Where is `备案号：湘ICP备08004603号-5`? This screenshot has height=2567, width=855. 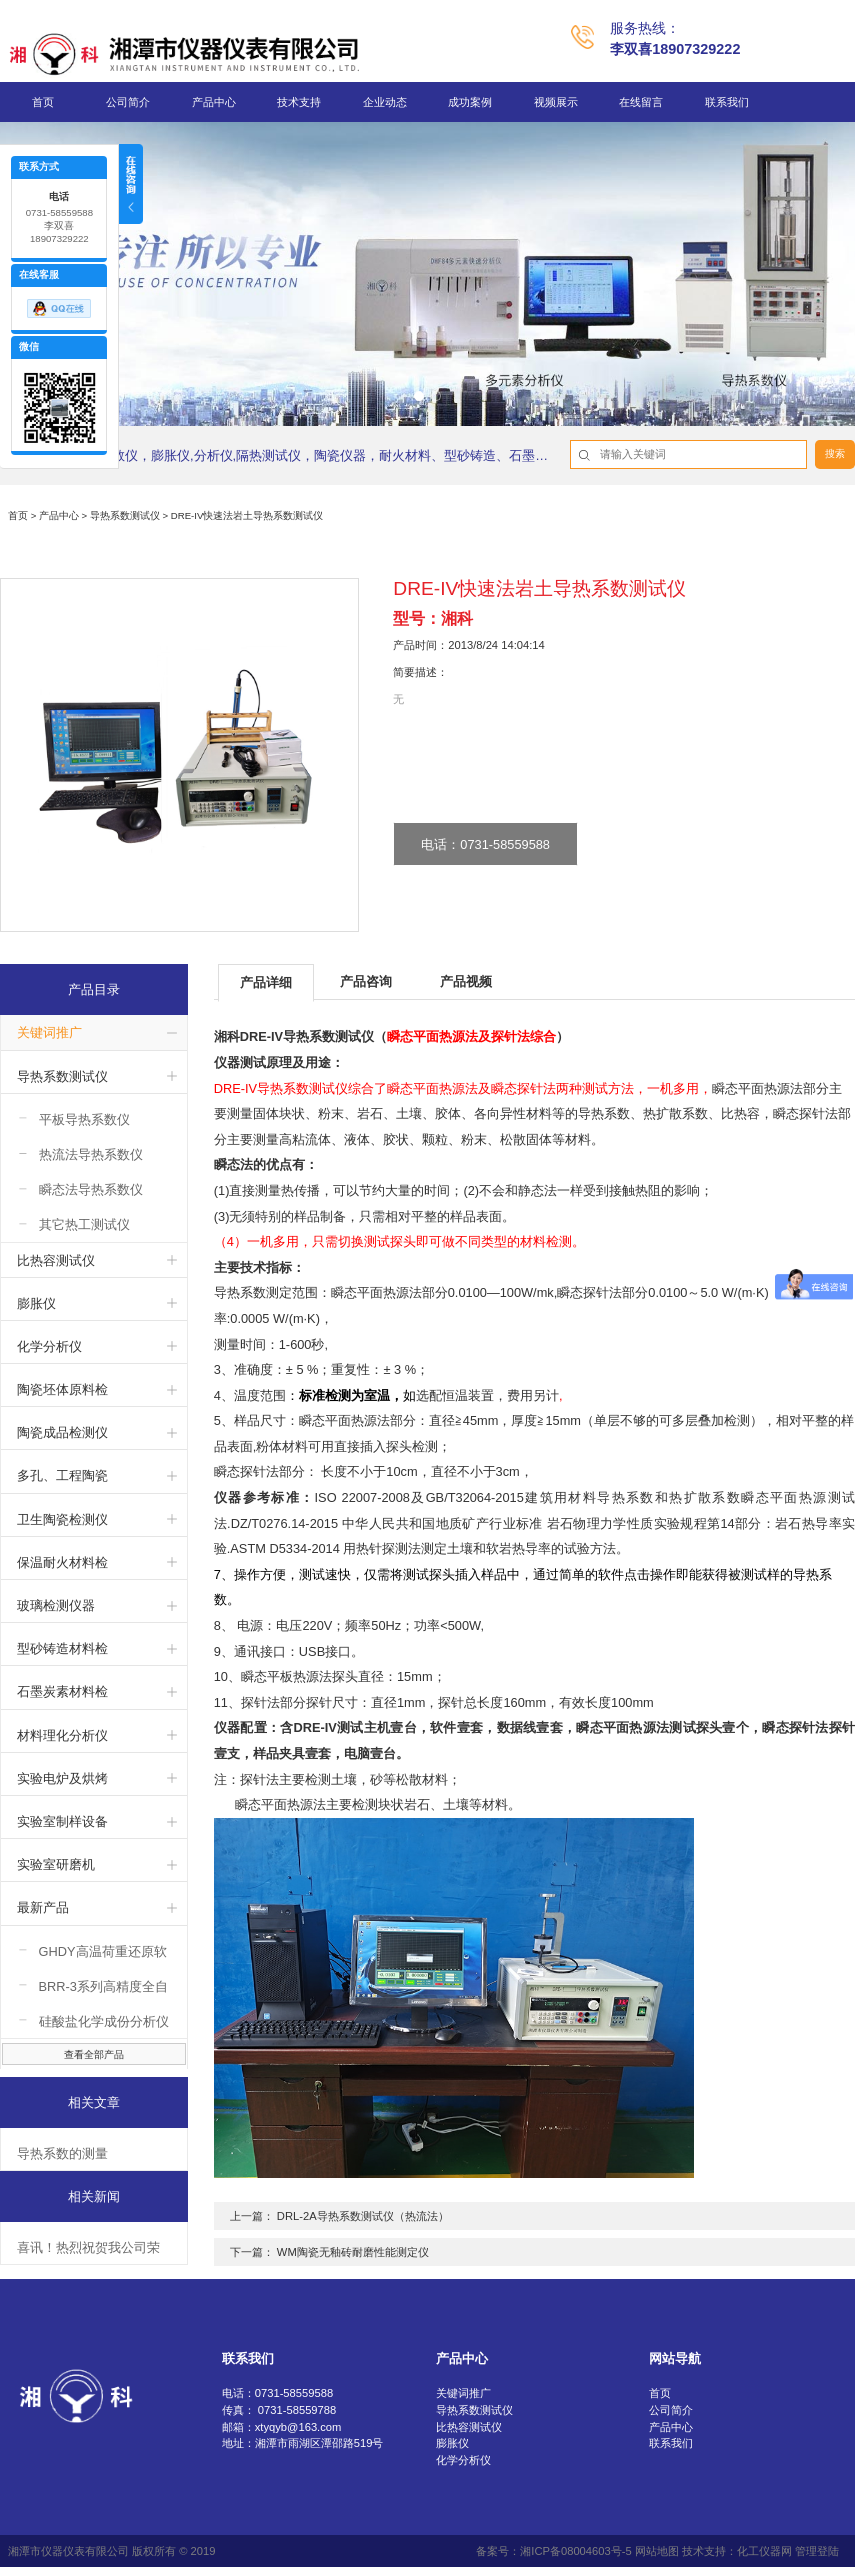
备案号：湘ICP备08004603号-5 is located at coordinates (553, 2551).